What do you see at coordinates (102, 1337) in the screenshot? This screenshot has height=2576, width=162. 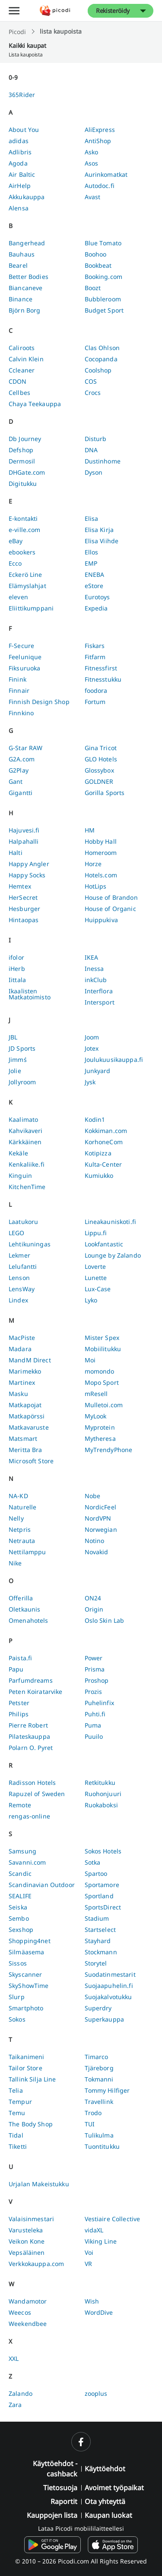 I see `Mister Spex` at bounding box center [102, 1337].